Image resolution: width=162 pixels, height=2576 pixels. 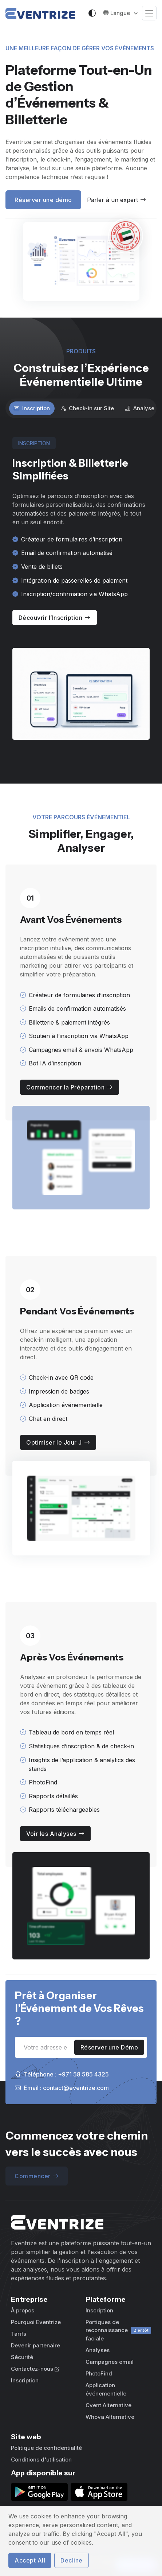 I want to click on Téléphone : +971 58 585 4325, so click(x=62, y=2074).